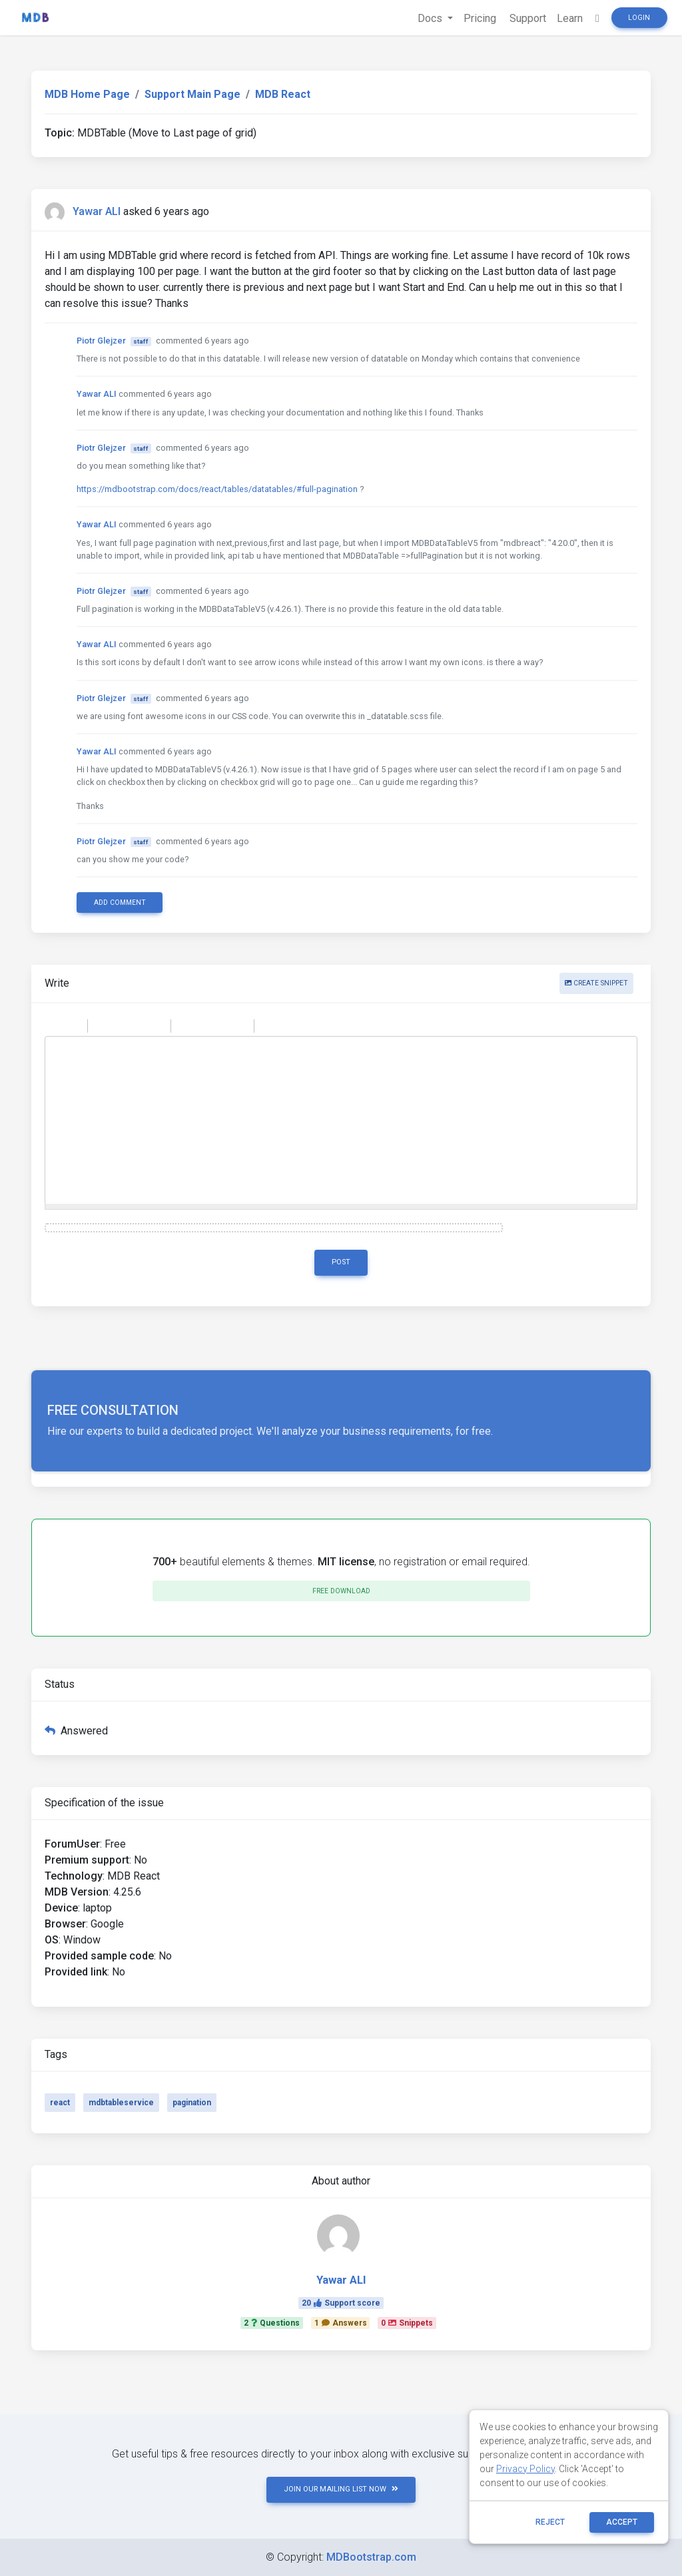 This screenshot has height=2576, width=682. Describe the element at coordinates (639, 17) in the screenshot. I see `Login` at that location.